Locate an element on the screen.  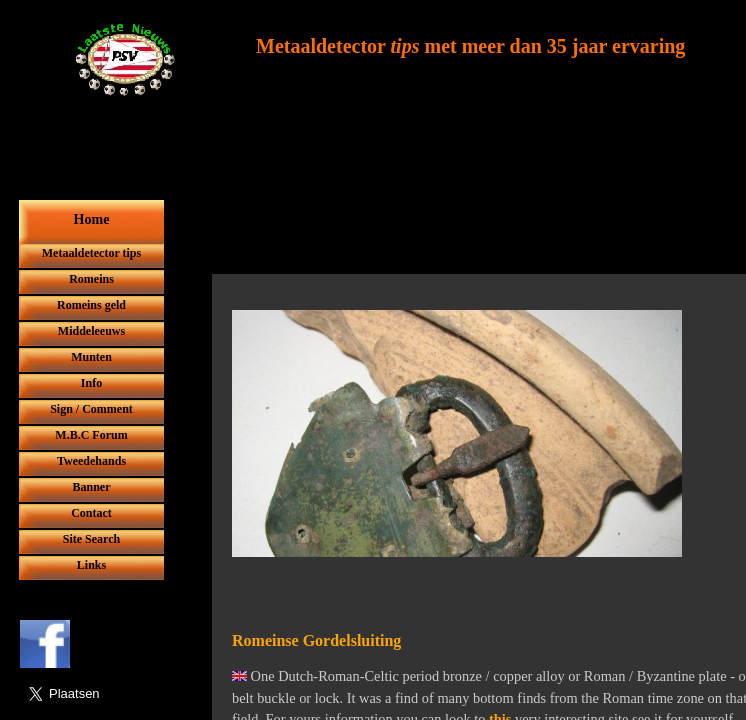
[Advertisement] is located at coordinates (471, 227).